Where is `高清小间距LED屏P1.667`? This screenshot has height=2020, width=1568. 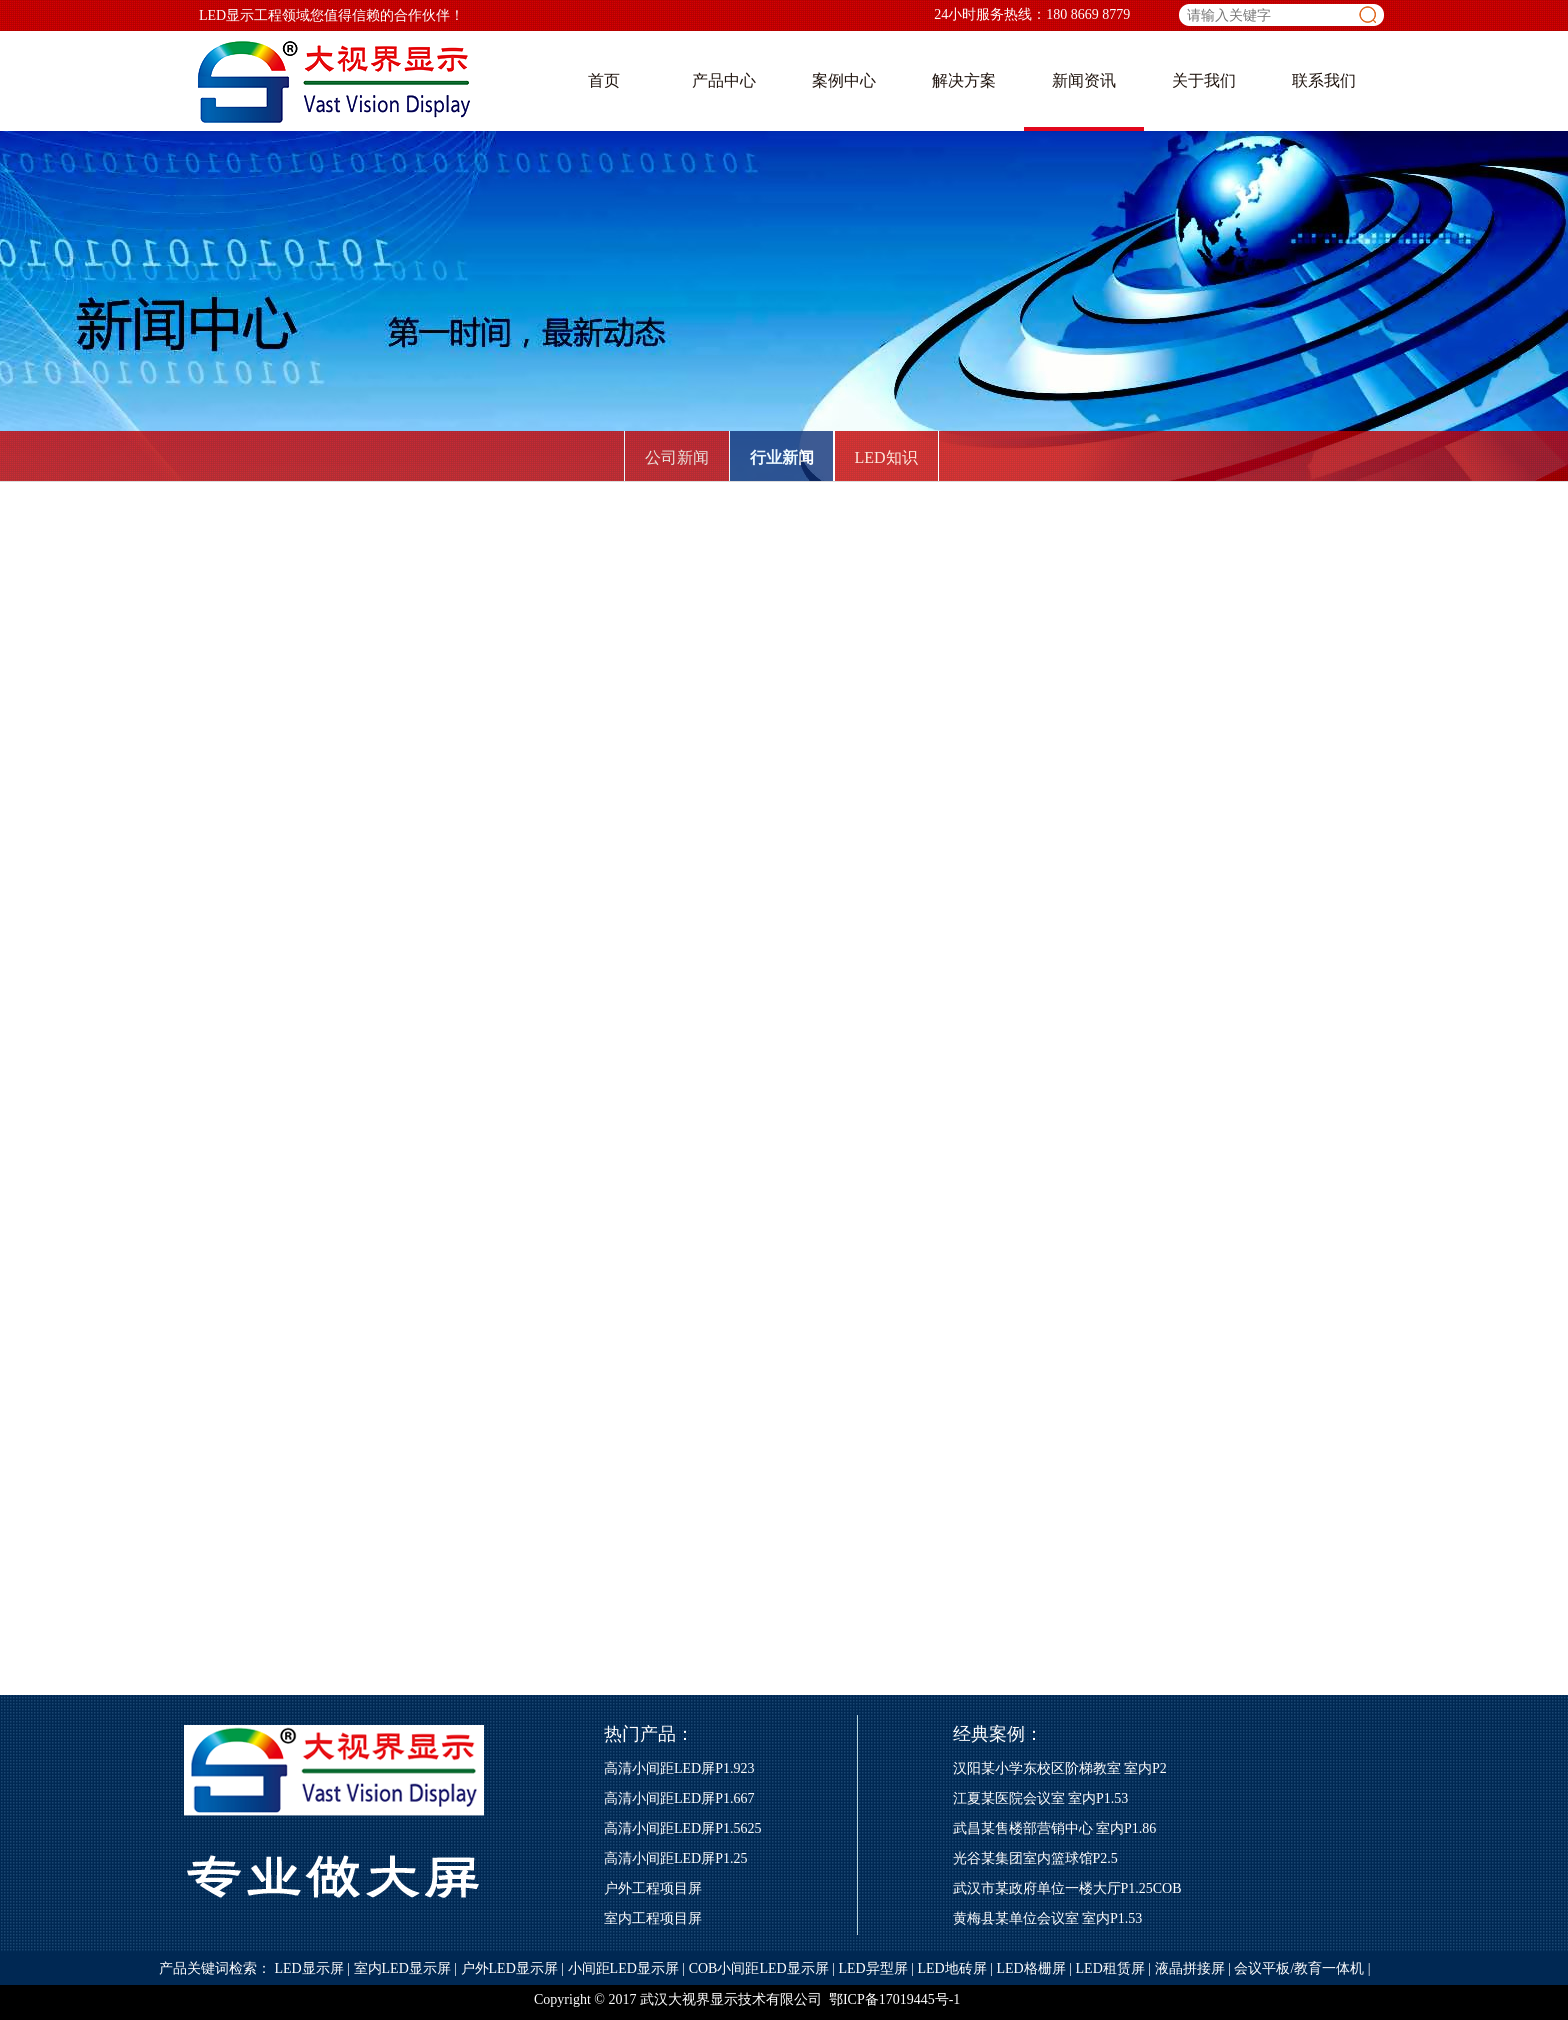 高清小间距LED屏P1.667 is located at coordinates (679, 1798).